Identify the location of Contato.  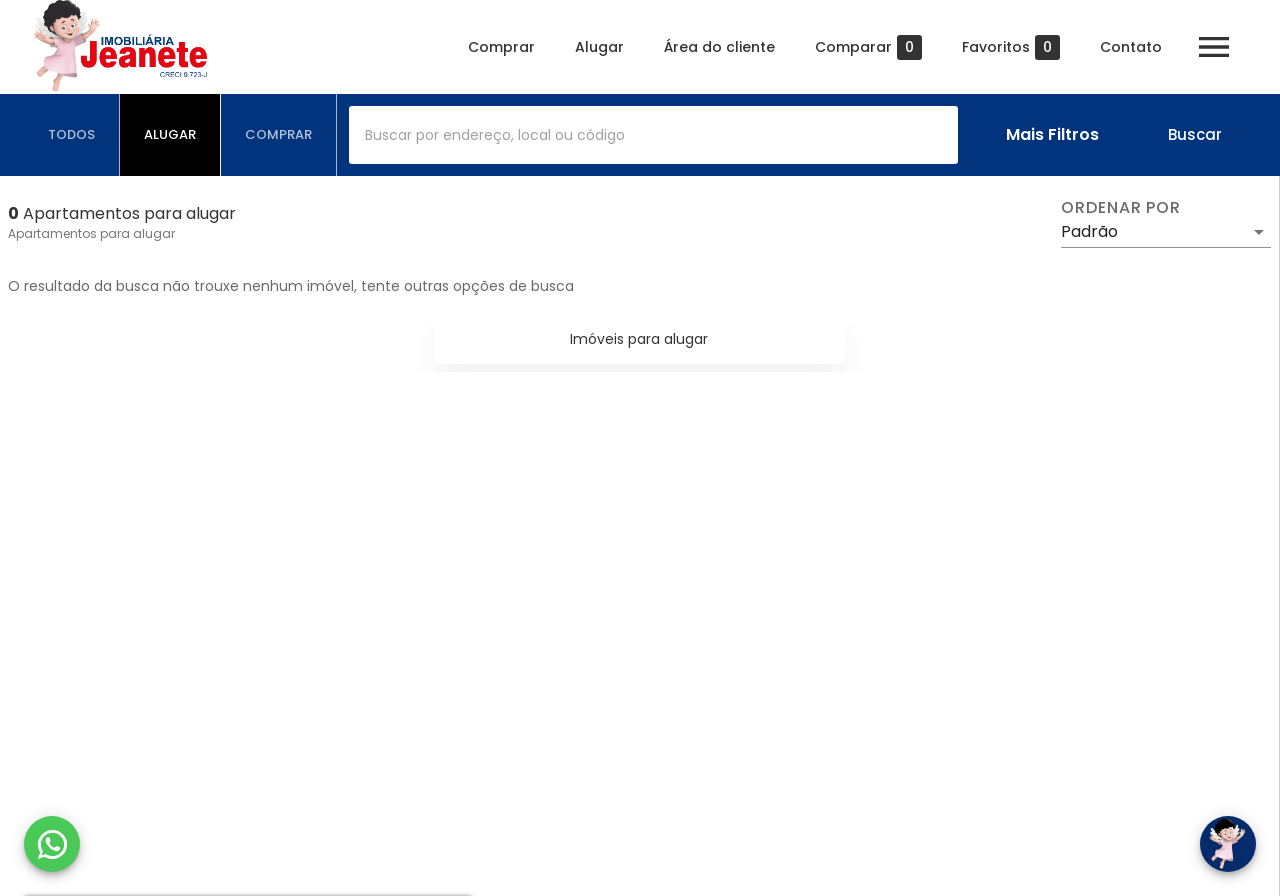
(1131, 47).